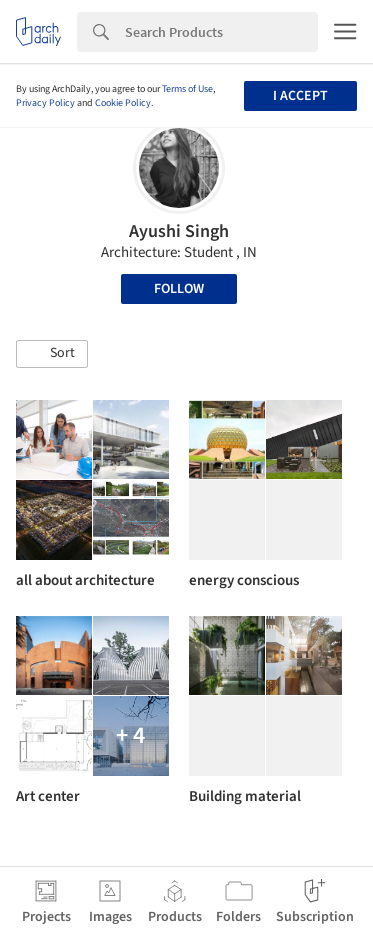  What do you see at coordinates (123, 103) in the screenshot?
I see `Cookie Policy` at bounding box center [123, 103].